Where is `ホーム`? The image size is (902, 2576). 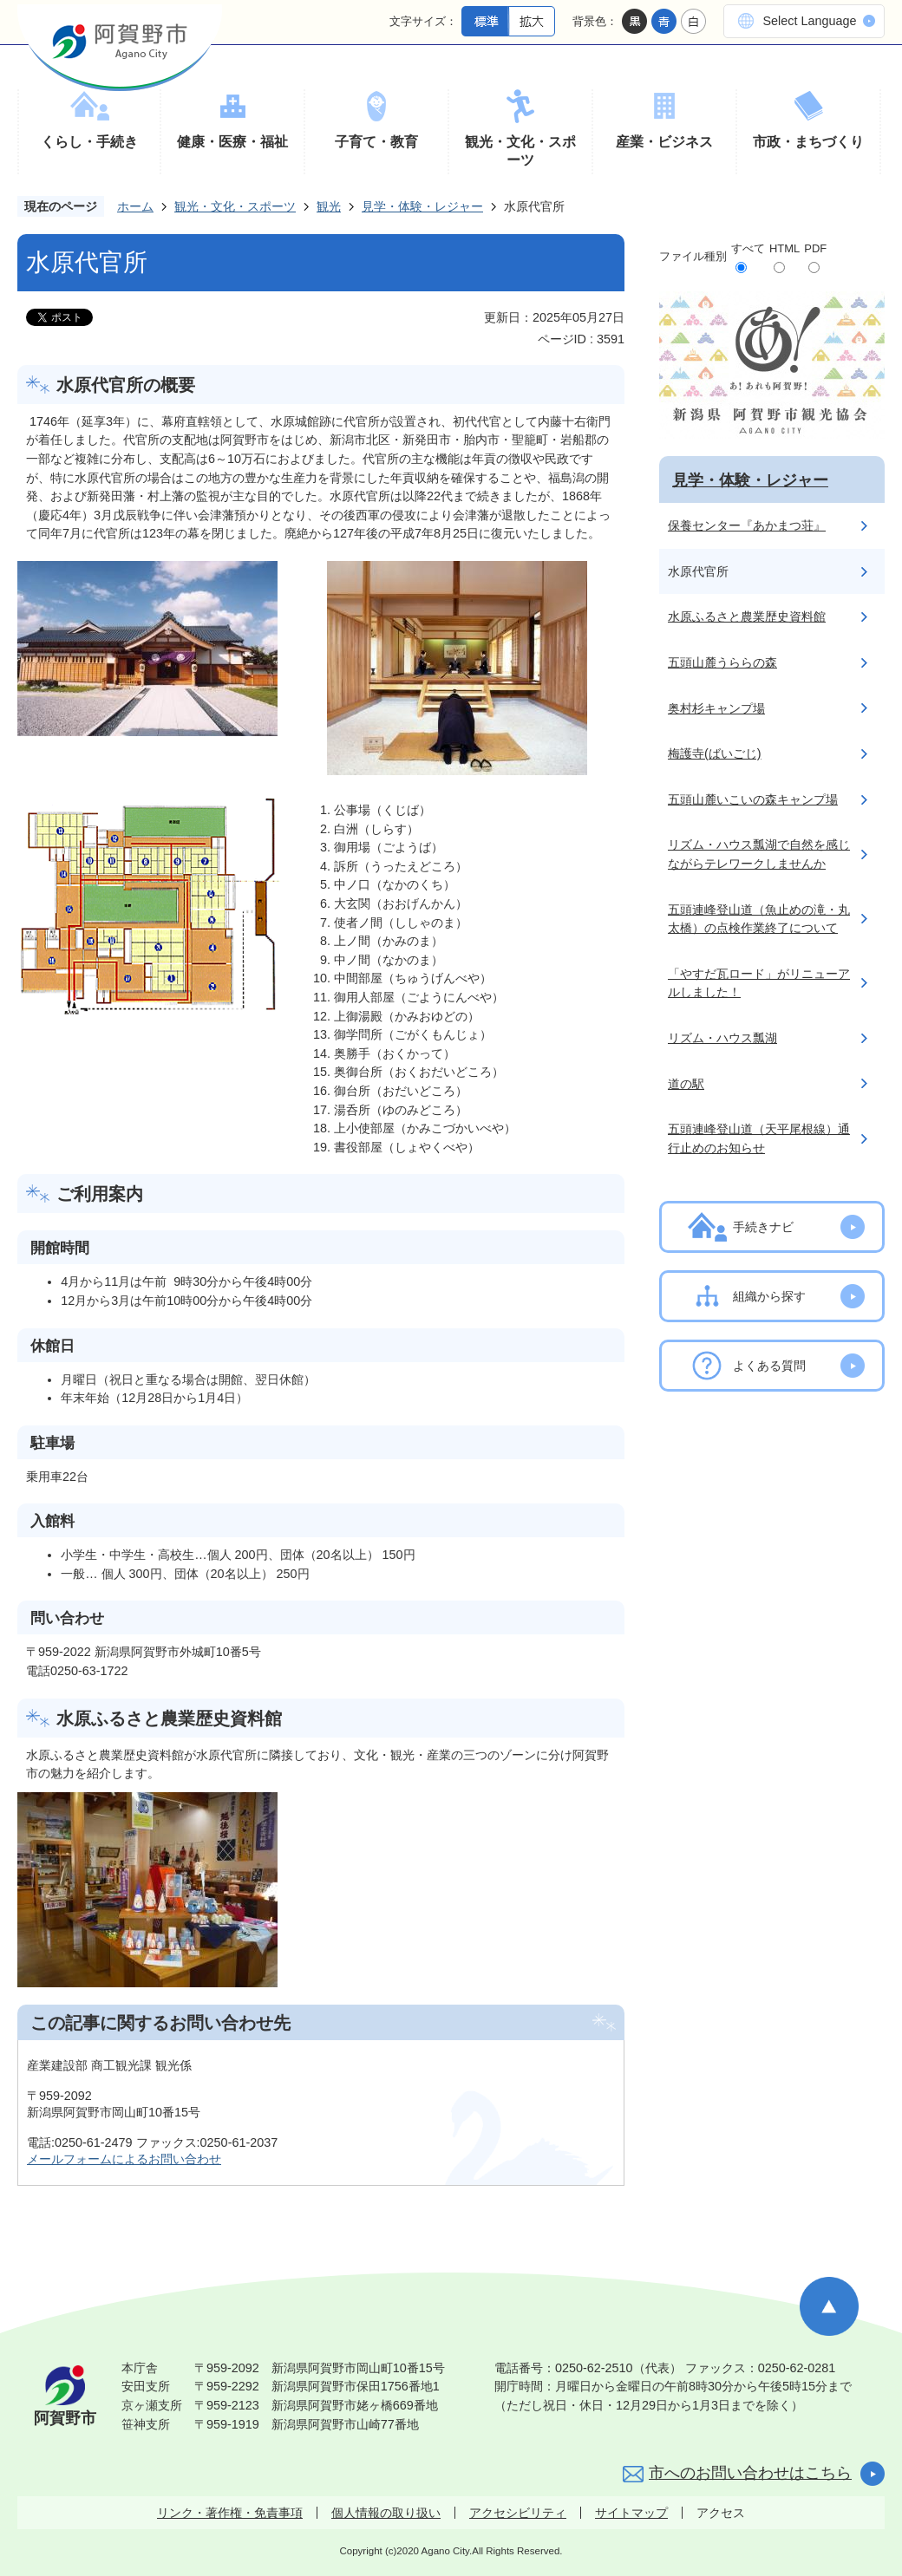 ホーム is located at coordinates (135, 206).